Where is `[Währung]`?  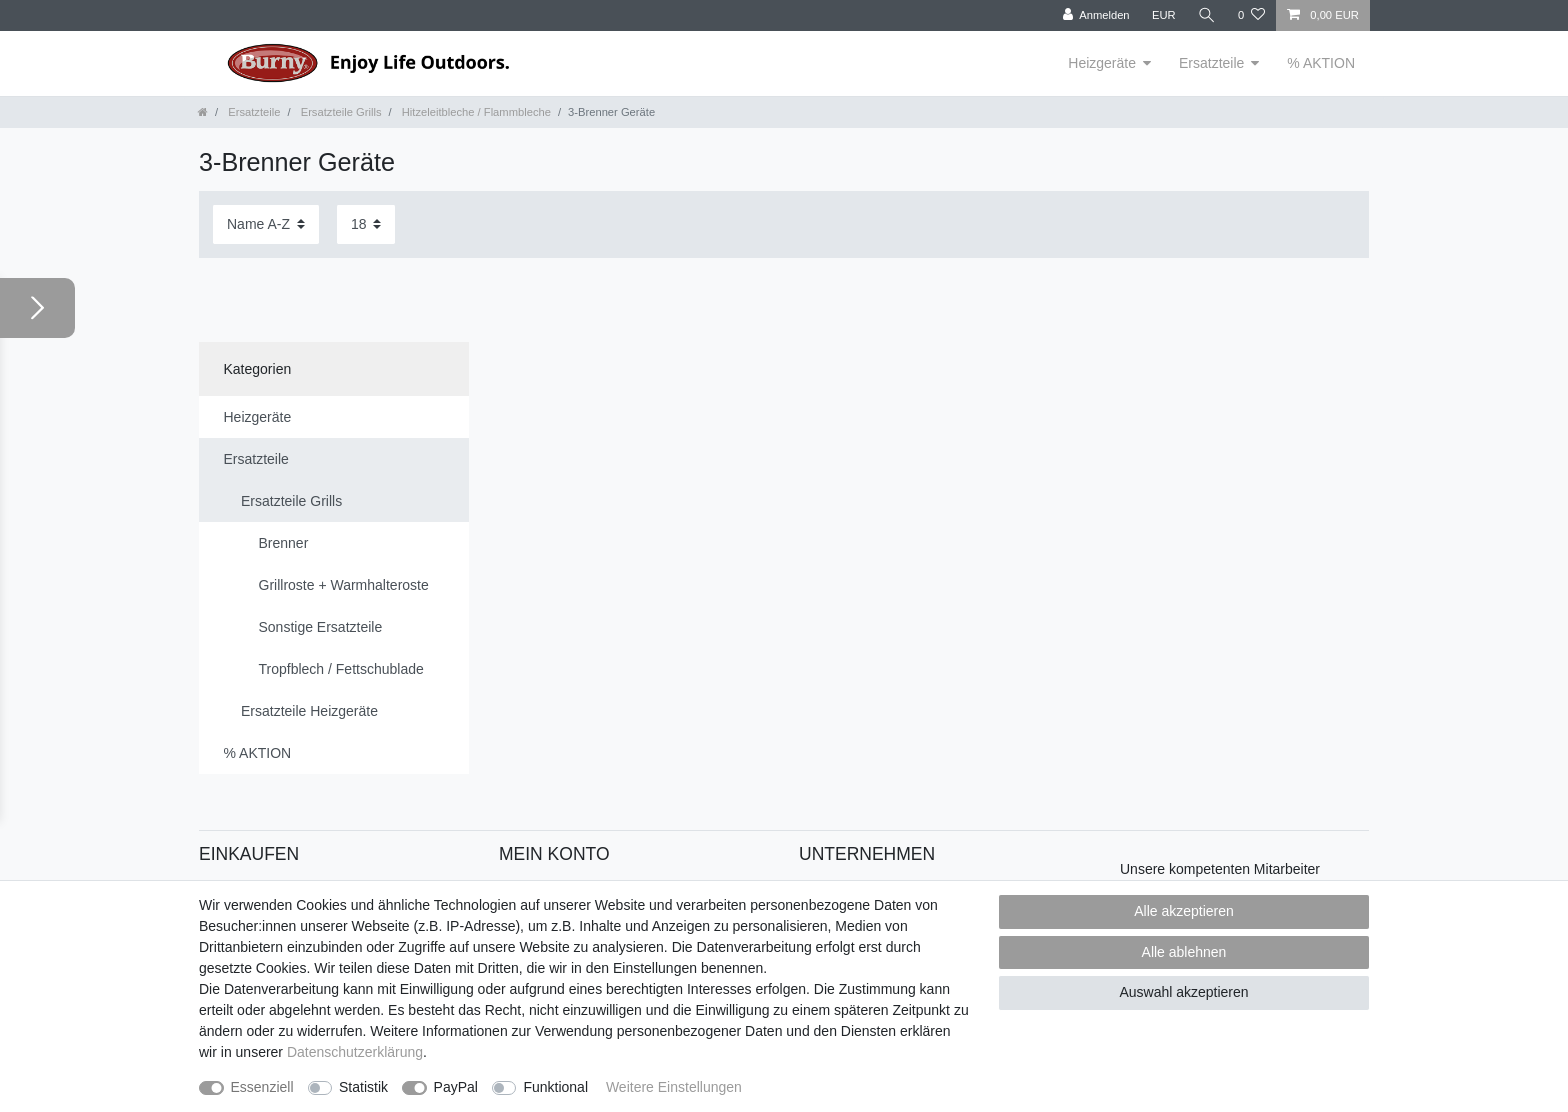
[Währung] is located at coordinates (1164, 15).